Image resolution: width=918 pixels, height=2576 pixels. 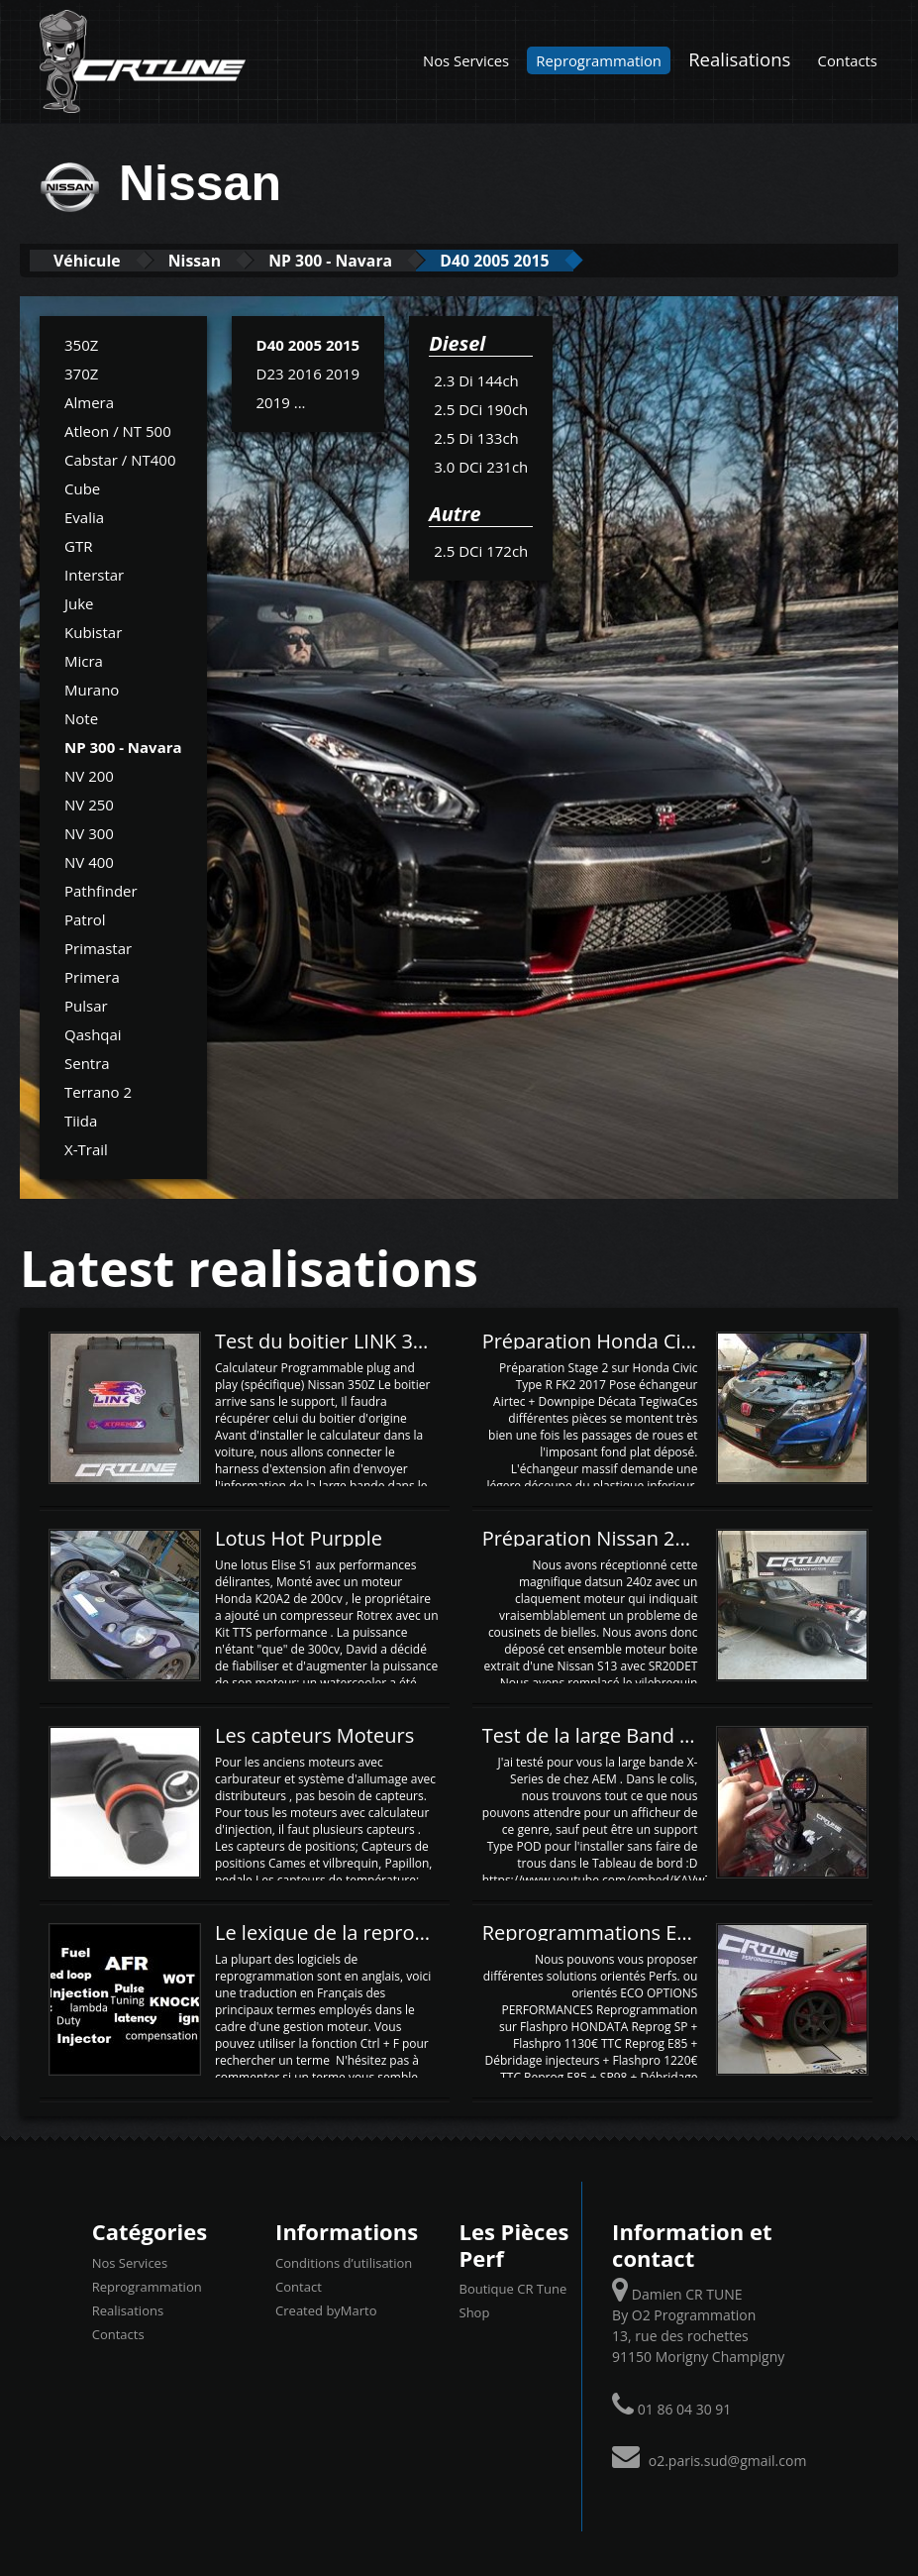 What do you see at coordinates (85, 918) in the screenshot?
I see `Patrol` at bounding box center [85, 918].